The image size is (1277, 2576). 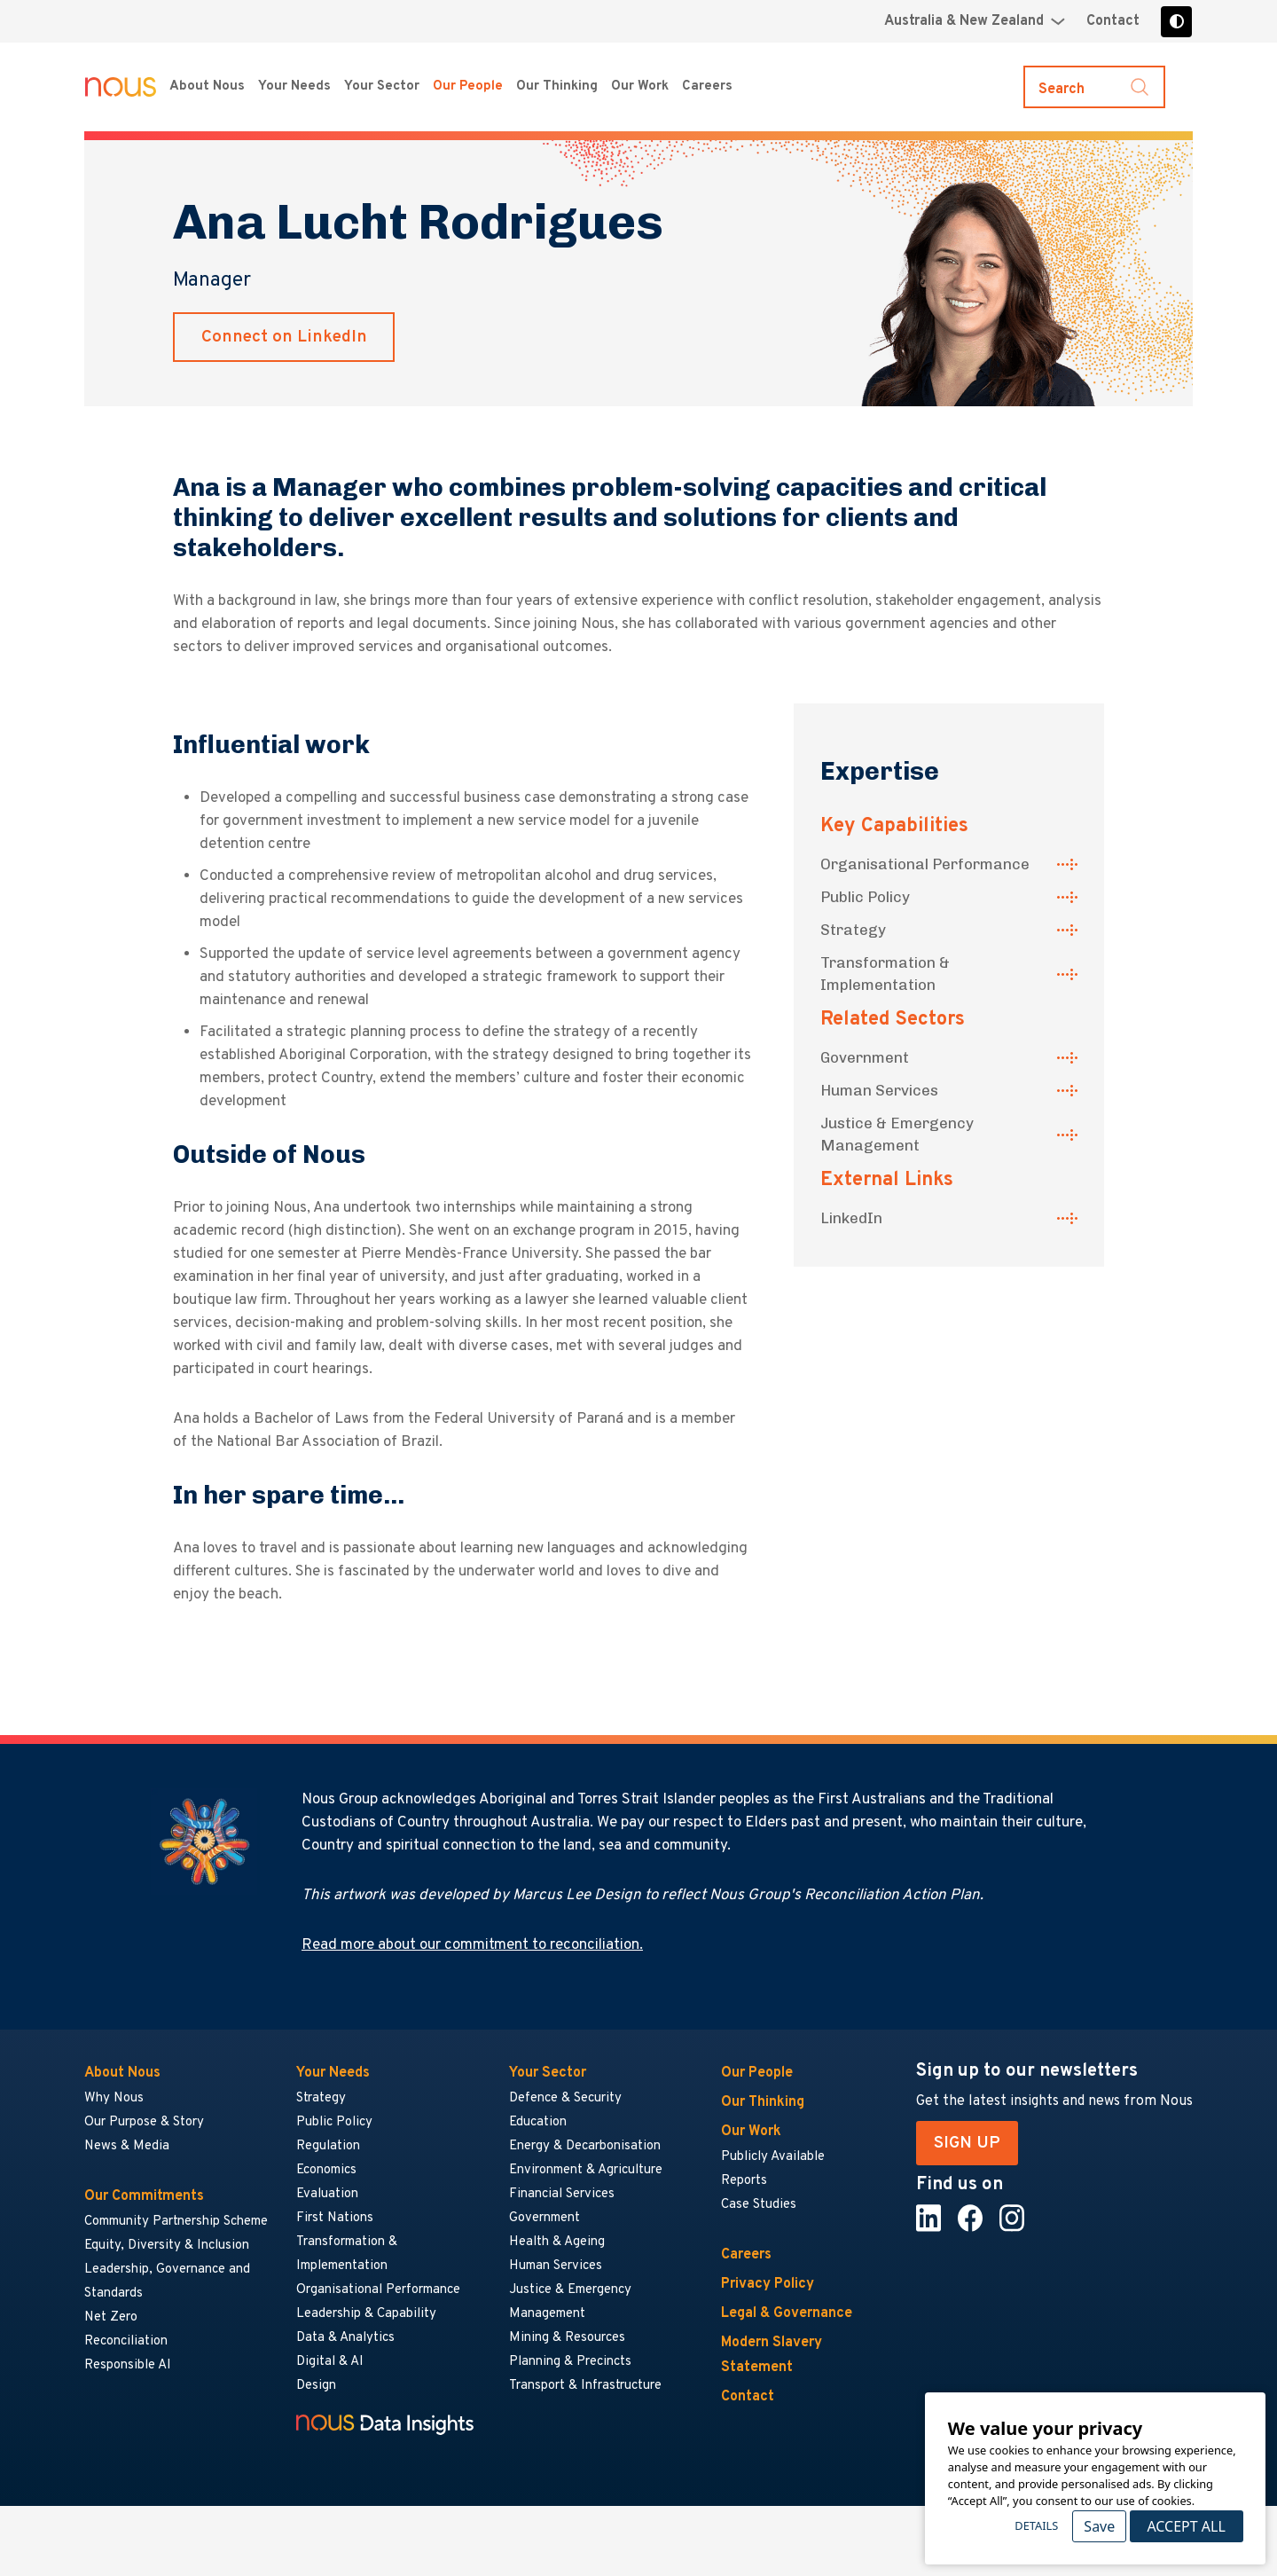 What do you see at coordinates (925, 864) in the screenshot?
I see `Organisational Performance` at bounding box center [925, 864].